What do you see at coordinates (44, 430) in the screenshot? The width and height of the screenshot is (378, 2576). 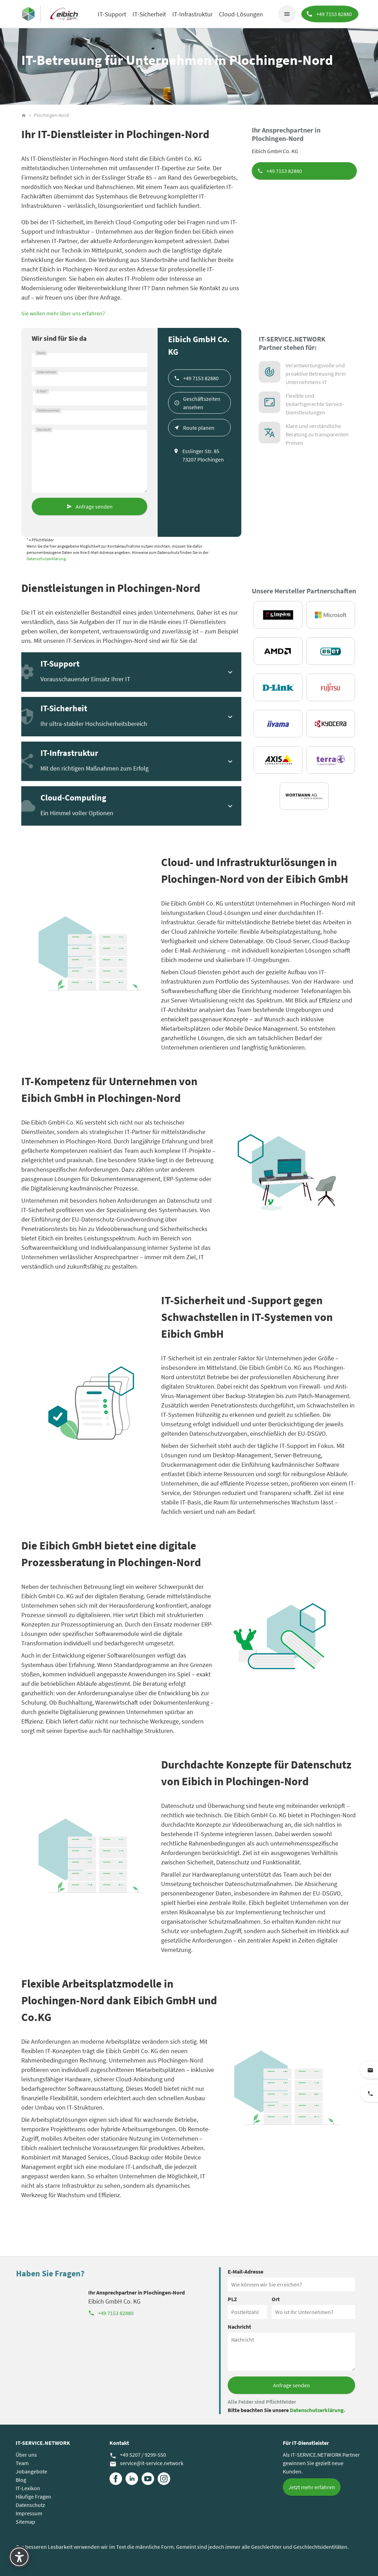 I see `Nachricht` at bounding box center [44, 430].